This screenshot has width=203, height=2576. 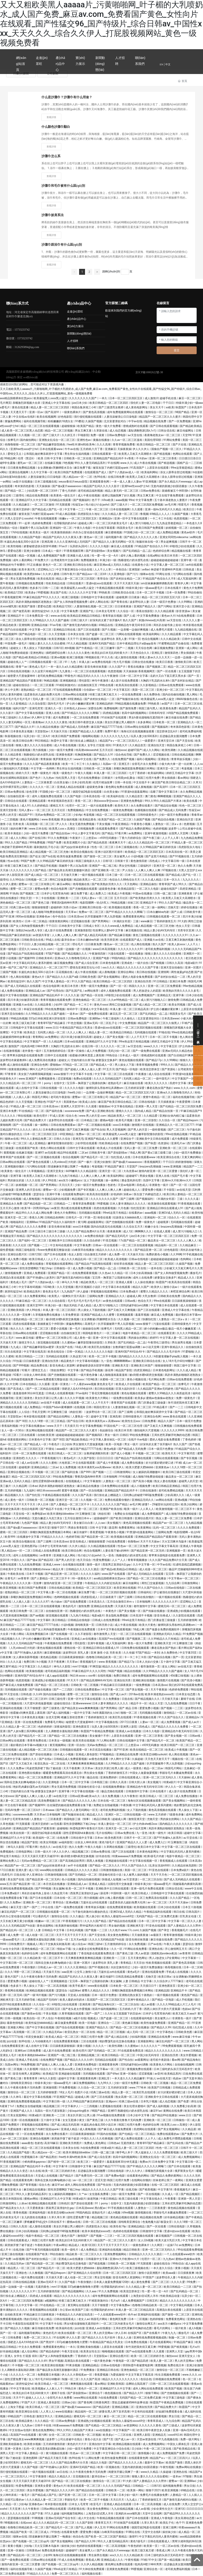 I want to click on 午夜色婷婷, so click(x=135, y=2545).